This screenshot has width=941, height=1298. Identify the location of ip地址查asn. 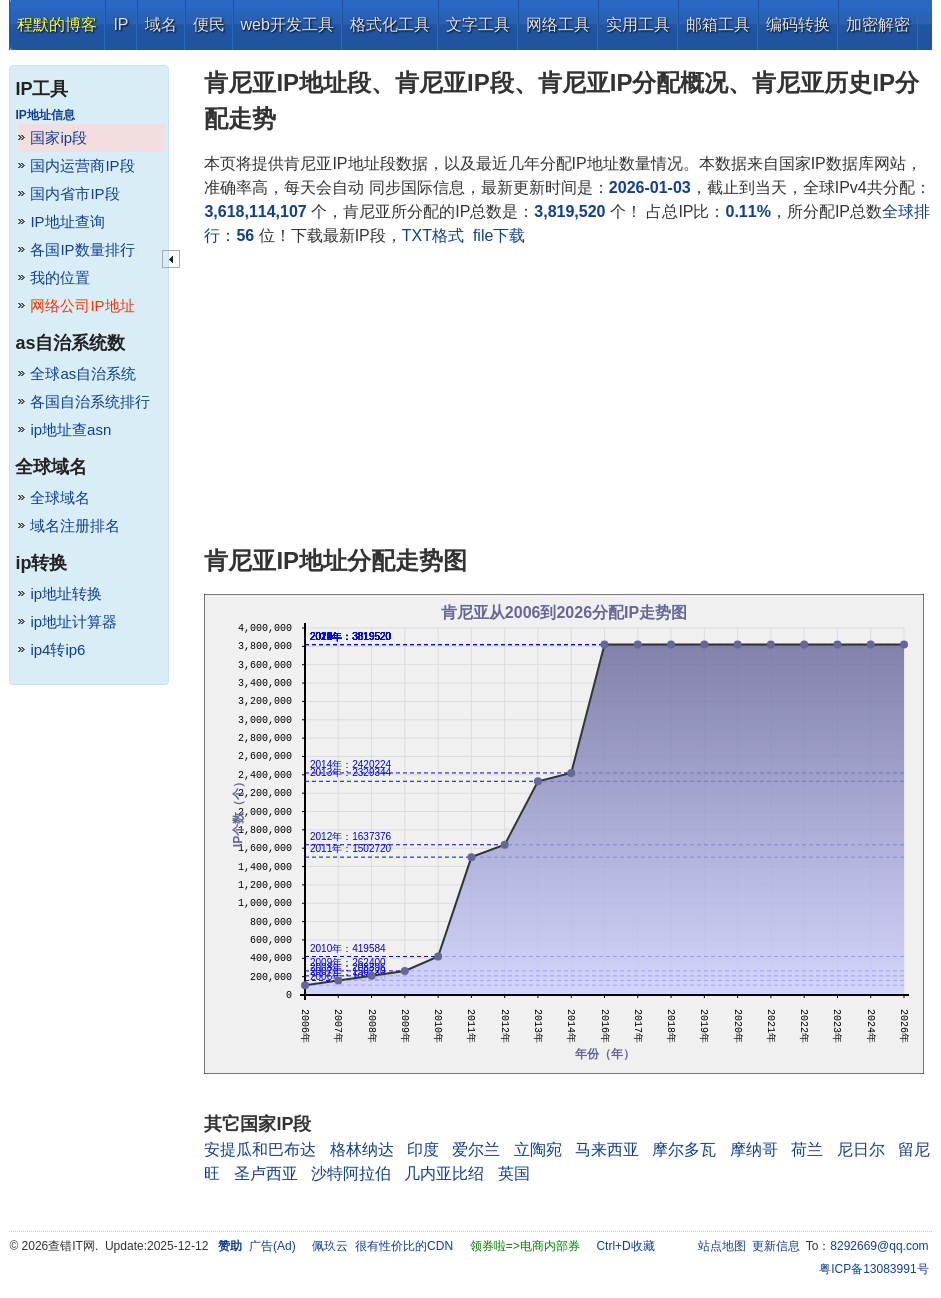
(70, 429).